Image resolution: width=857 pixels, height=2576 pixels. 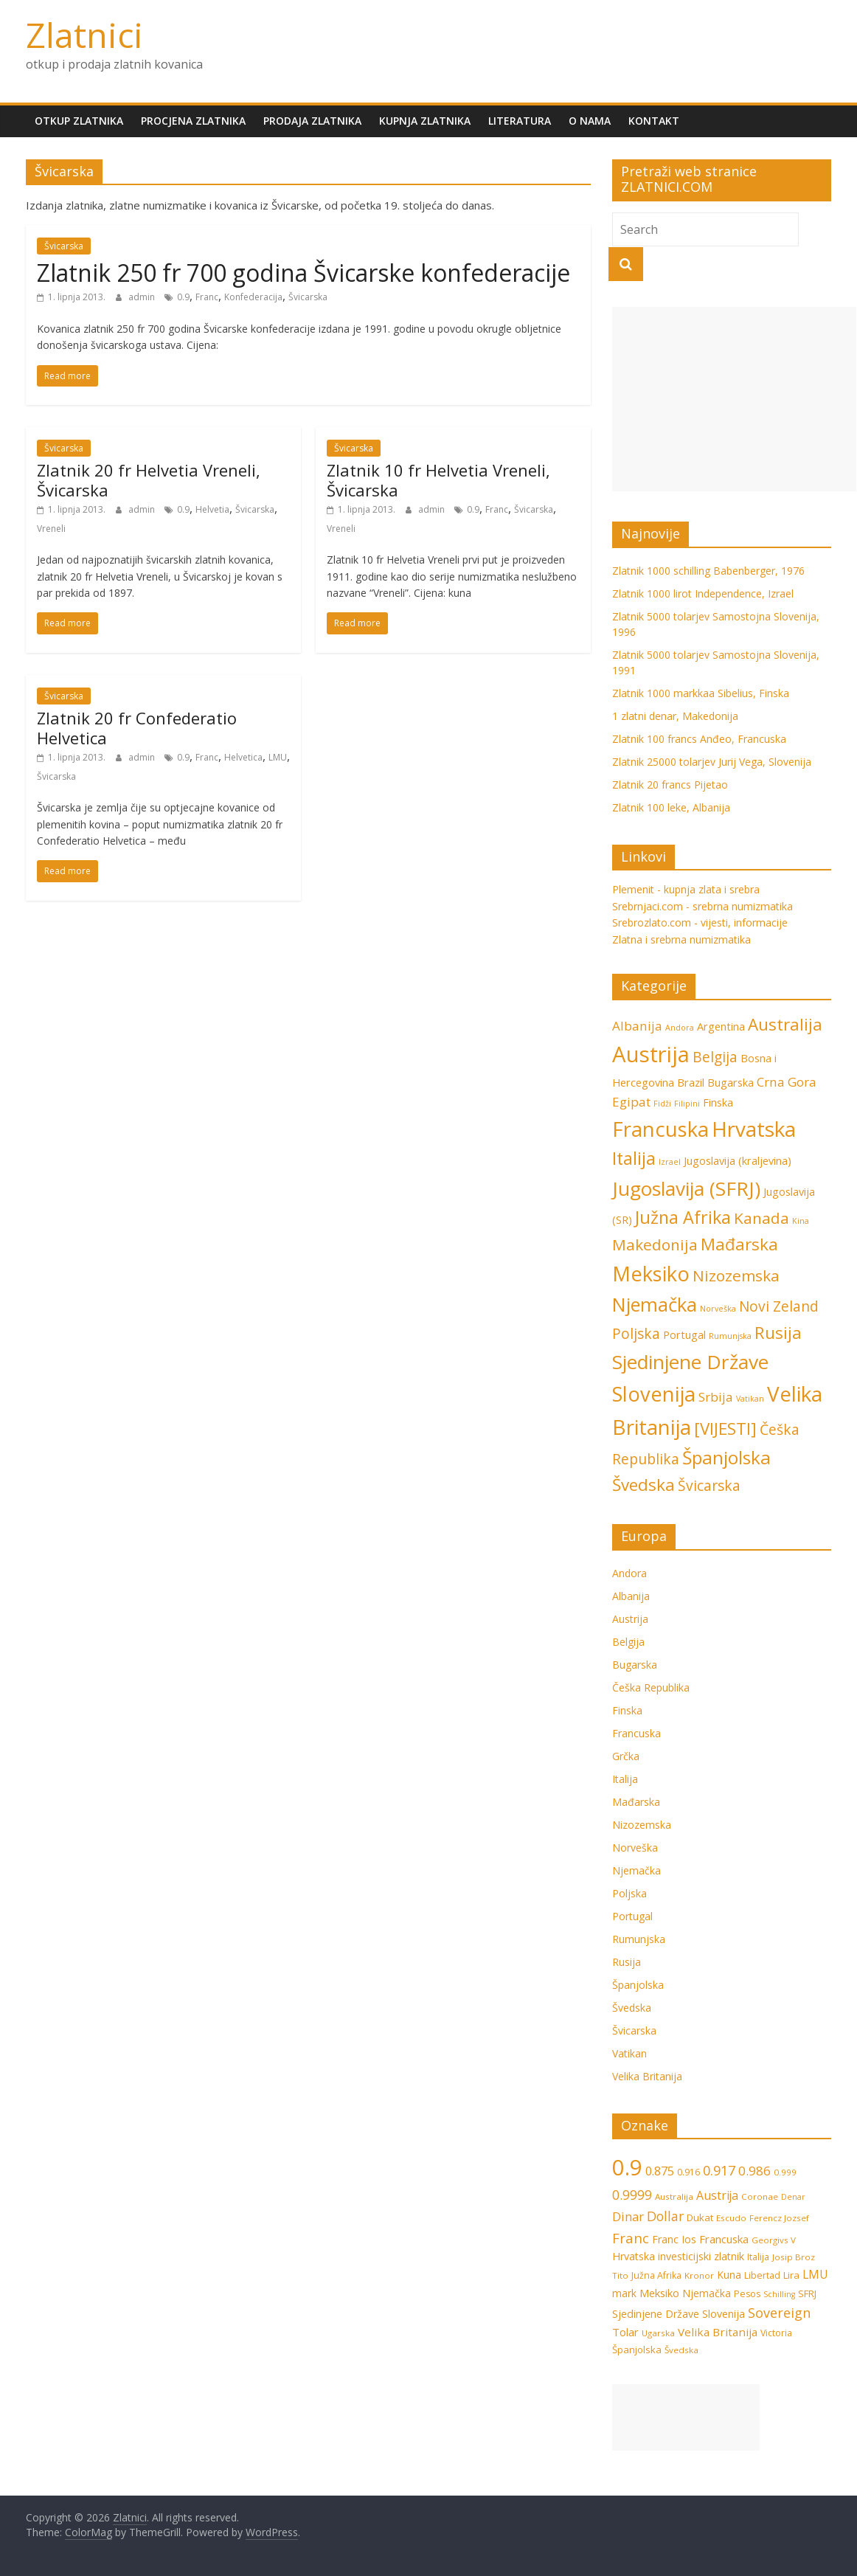 What do you see at coordinates (703, 593) in the screenshot?
I see `Zlatnik 1000 lirot Independence, Izrael` at bounding box center [703, 593].